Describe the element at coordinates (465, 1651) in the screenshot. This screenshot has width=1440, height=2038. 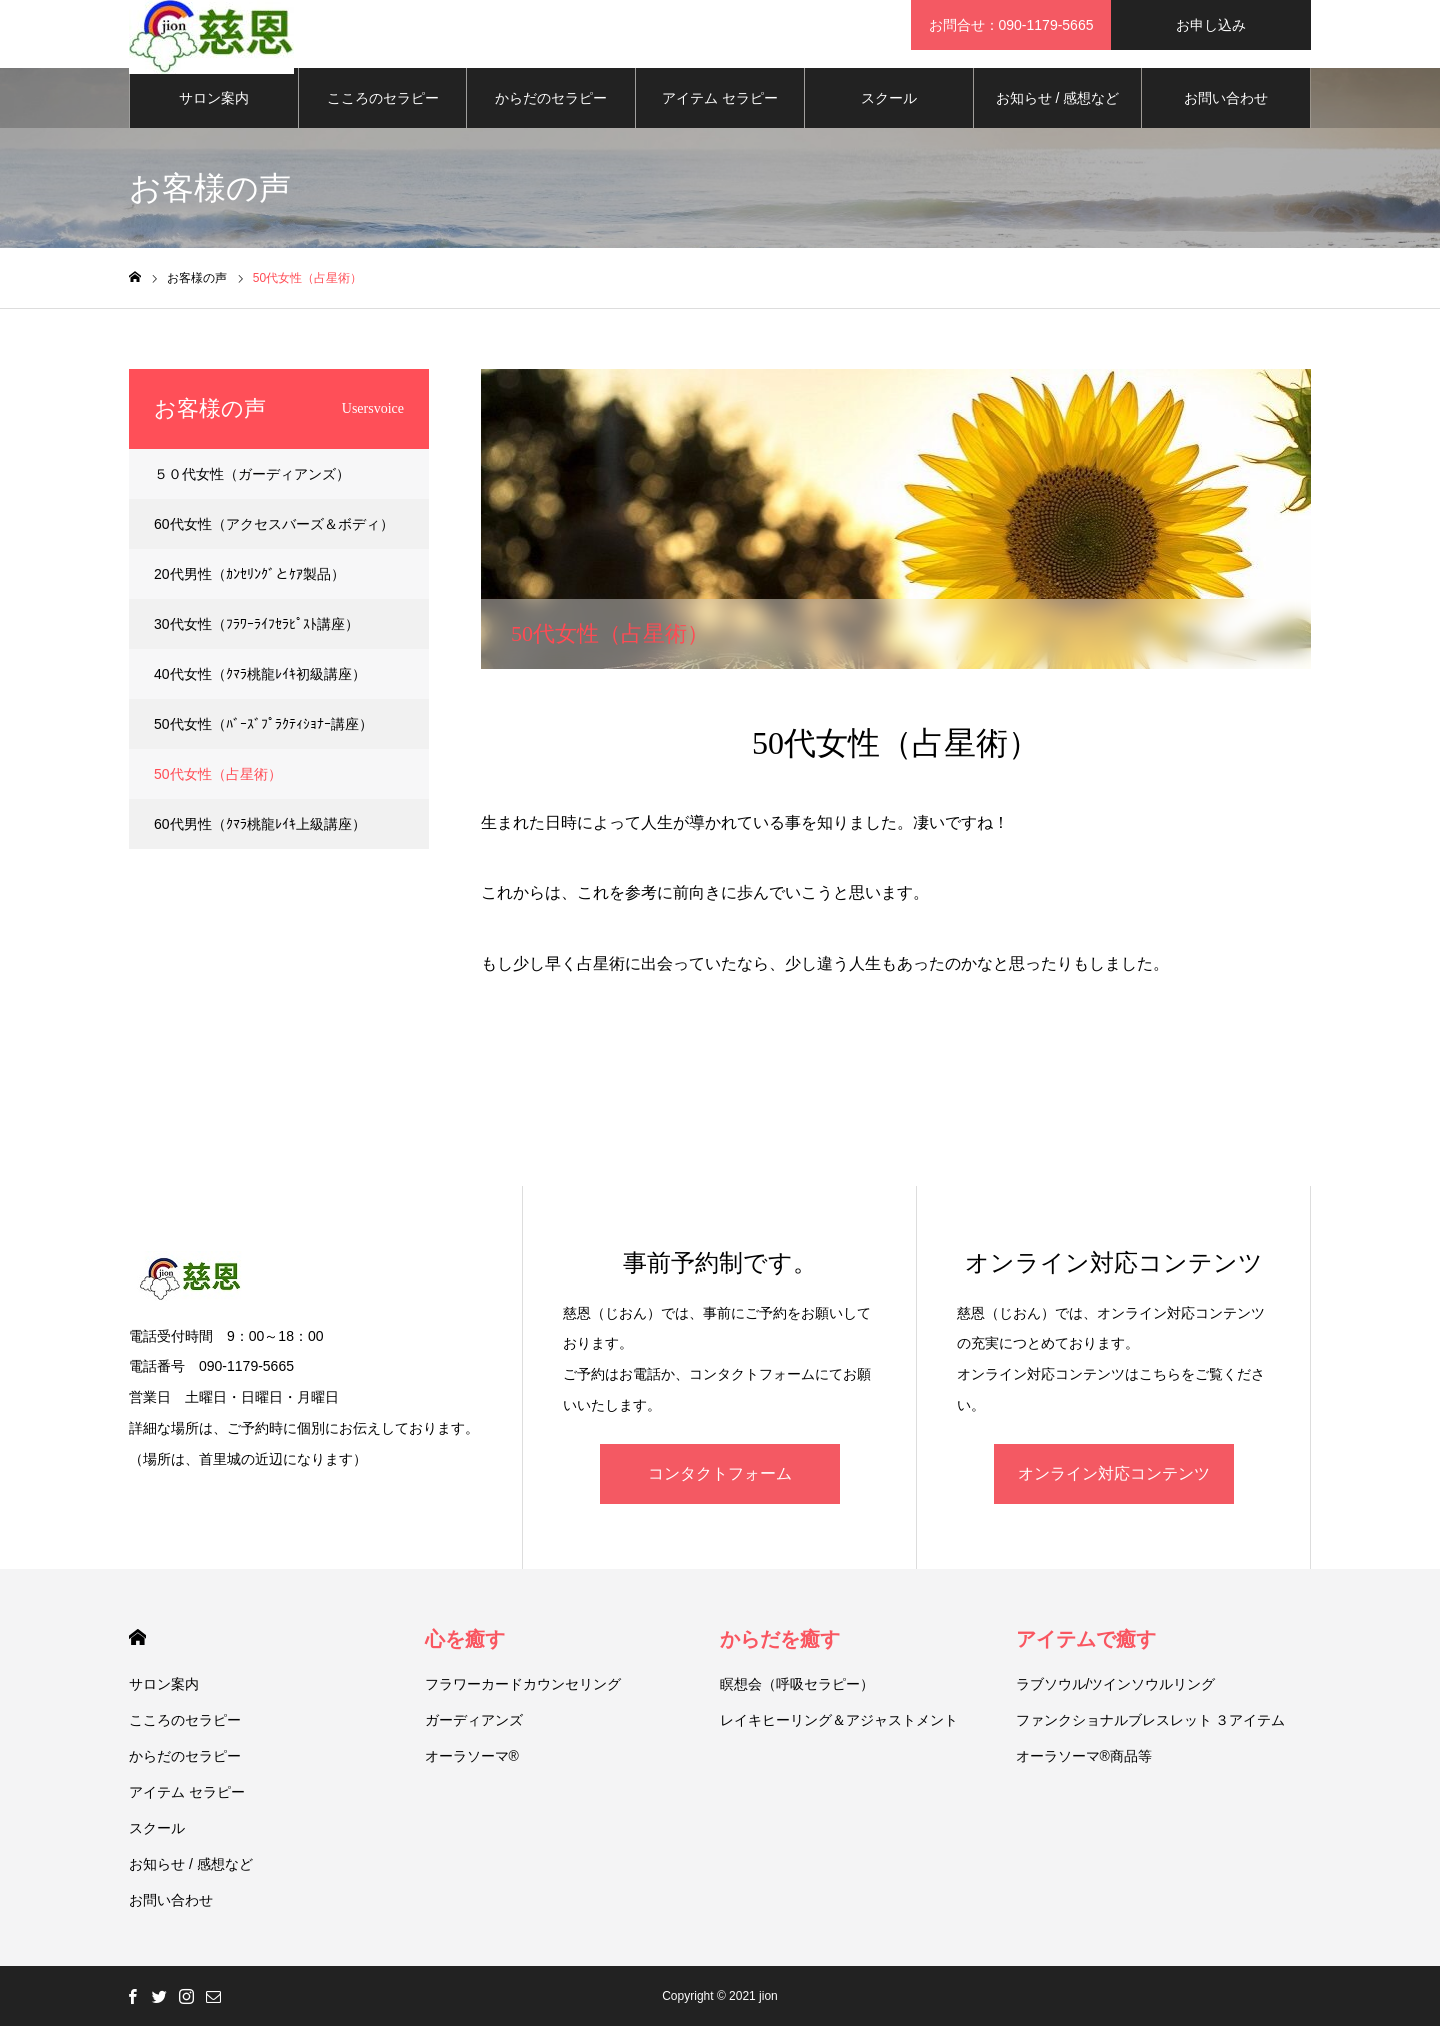
I see `心を癒す` at that location.